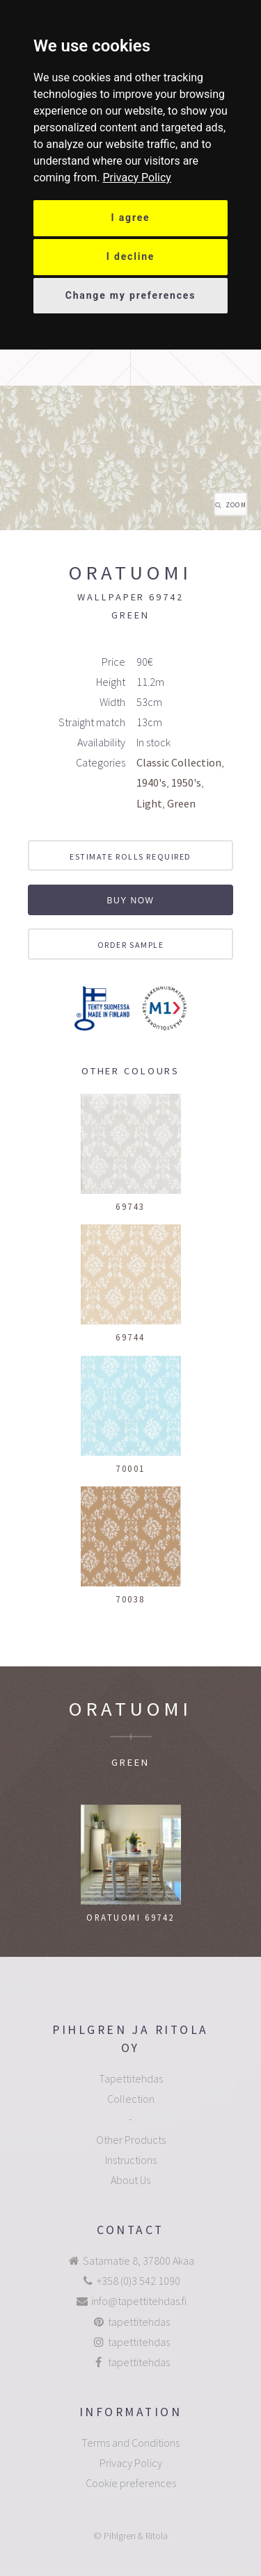 Image resolution: width=261 pixels, height=2576 pixels. What do you see at coordinates (139, 2322) in the screenshot?
I see `tapettitehdas` at bounding box center [139, 2322].